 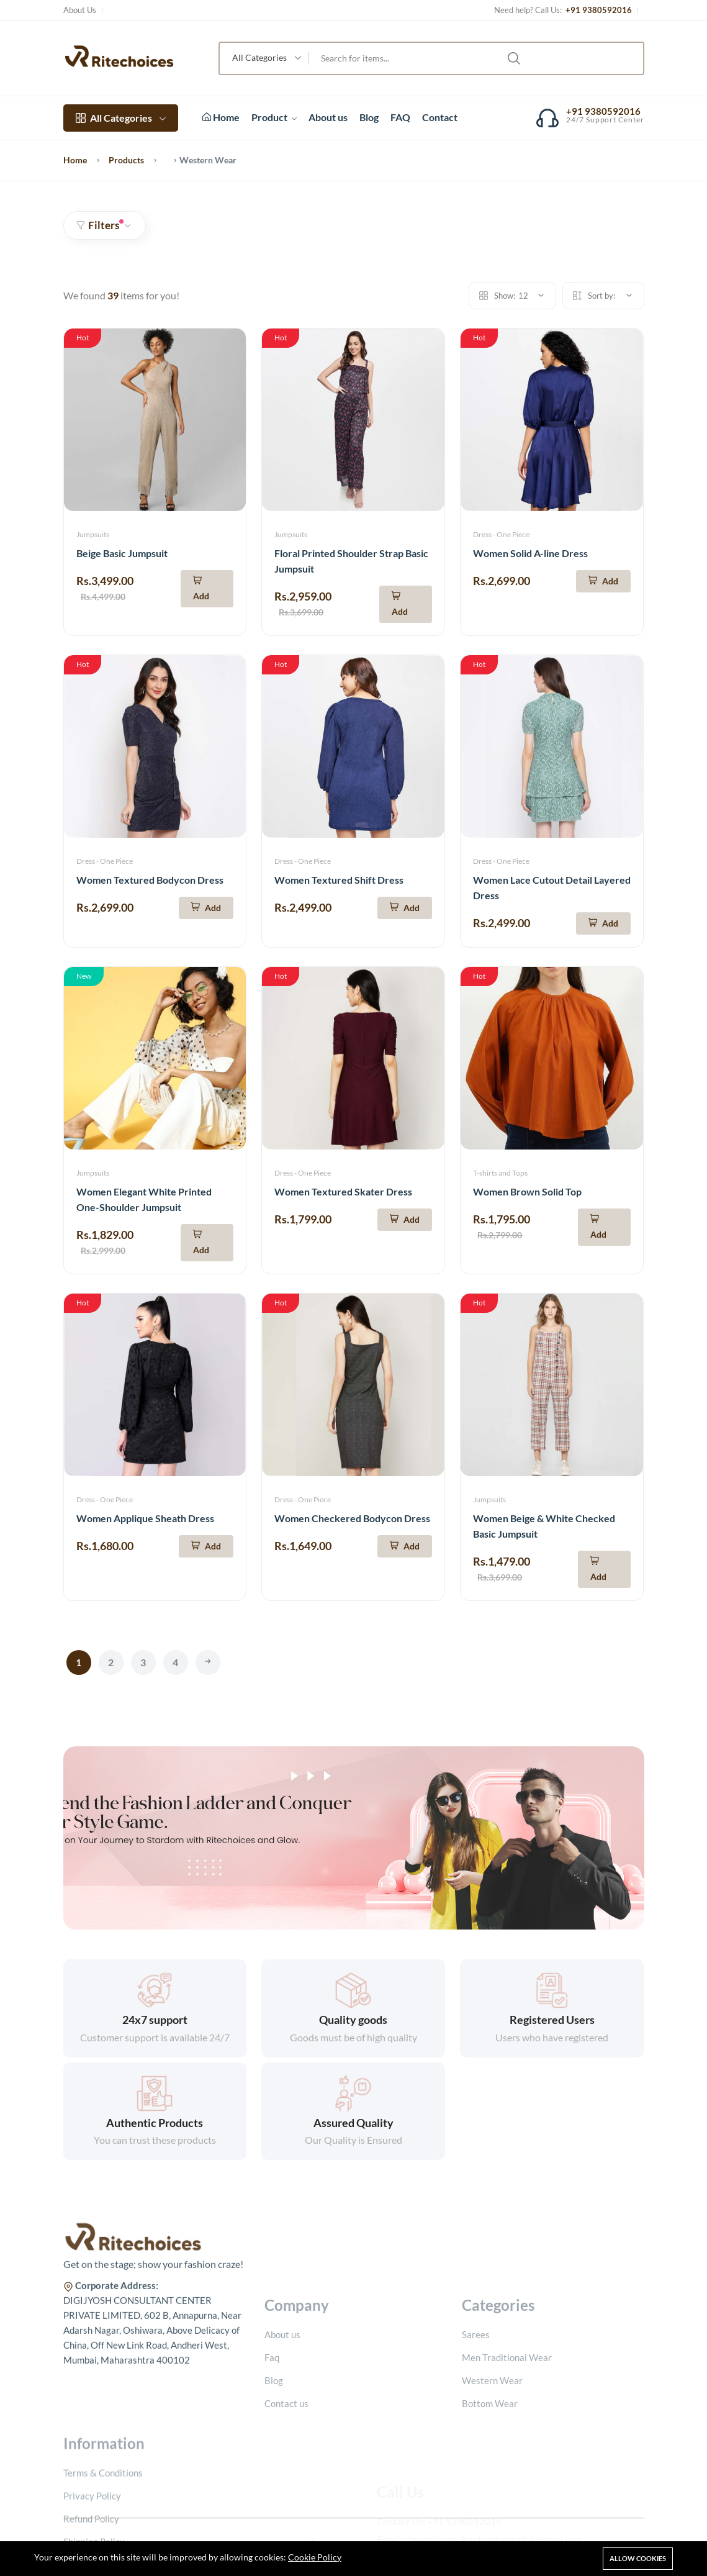 What do you see at coordinates (274, 117) in the screenshot?
I see `Product` at bounding box center [274, 117].